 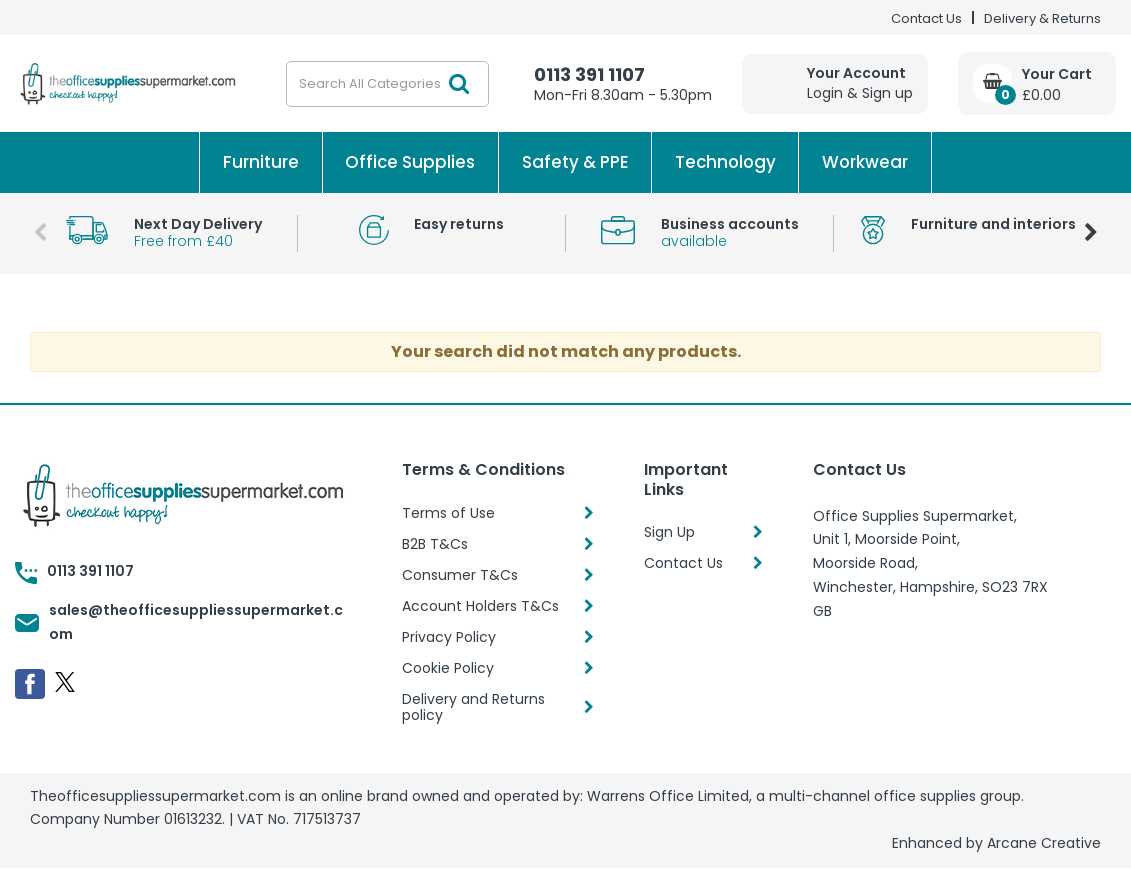 What do you see at coordinates (410, 162) in the screenshot?
I see `Office Supplies` at bounding box center [410, 162].